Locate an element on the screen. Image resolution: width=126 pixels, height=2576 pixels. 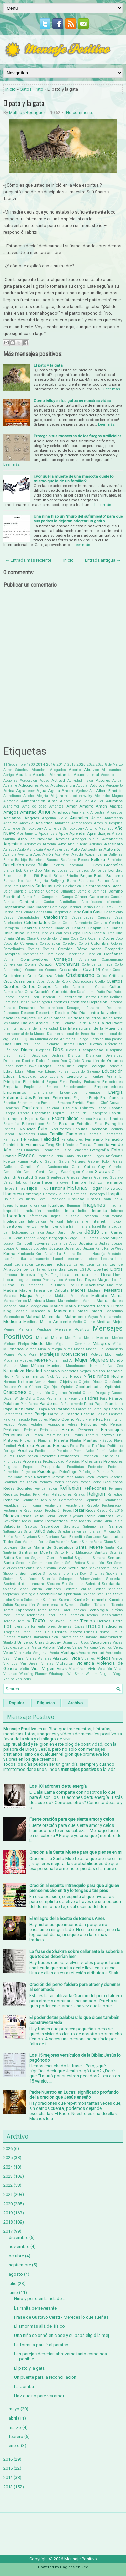
Poemas is located at coordinates (43, 1445).